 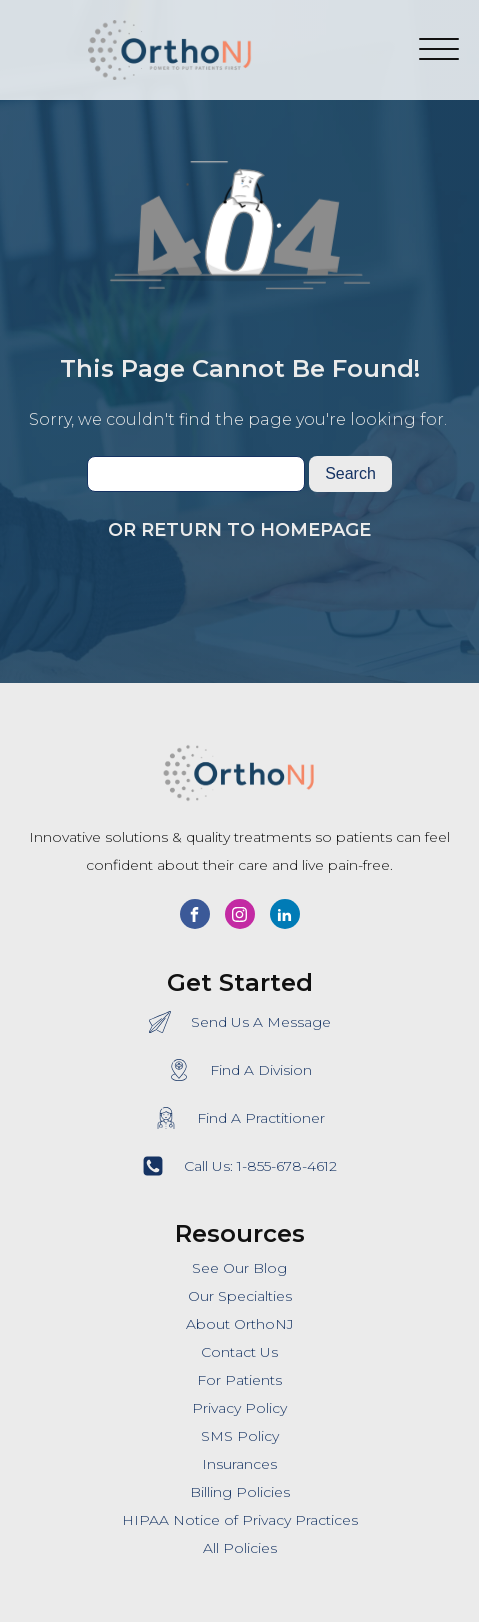 What do you see at coordinates (239, 1380) in the screenshot?
I see `For Patients` at bounding box center [239, 1380].